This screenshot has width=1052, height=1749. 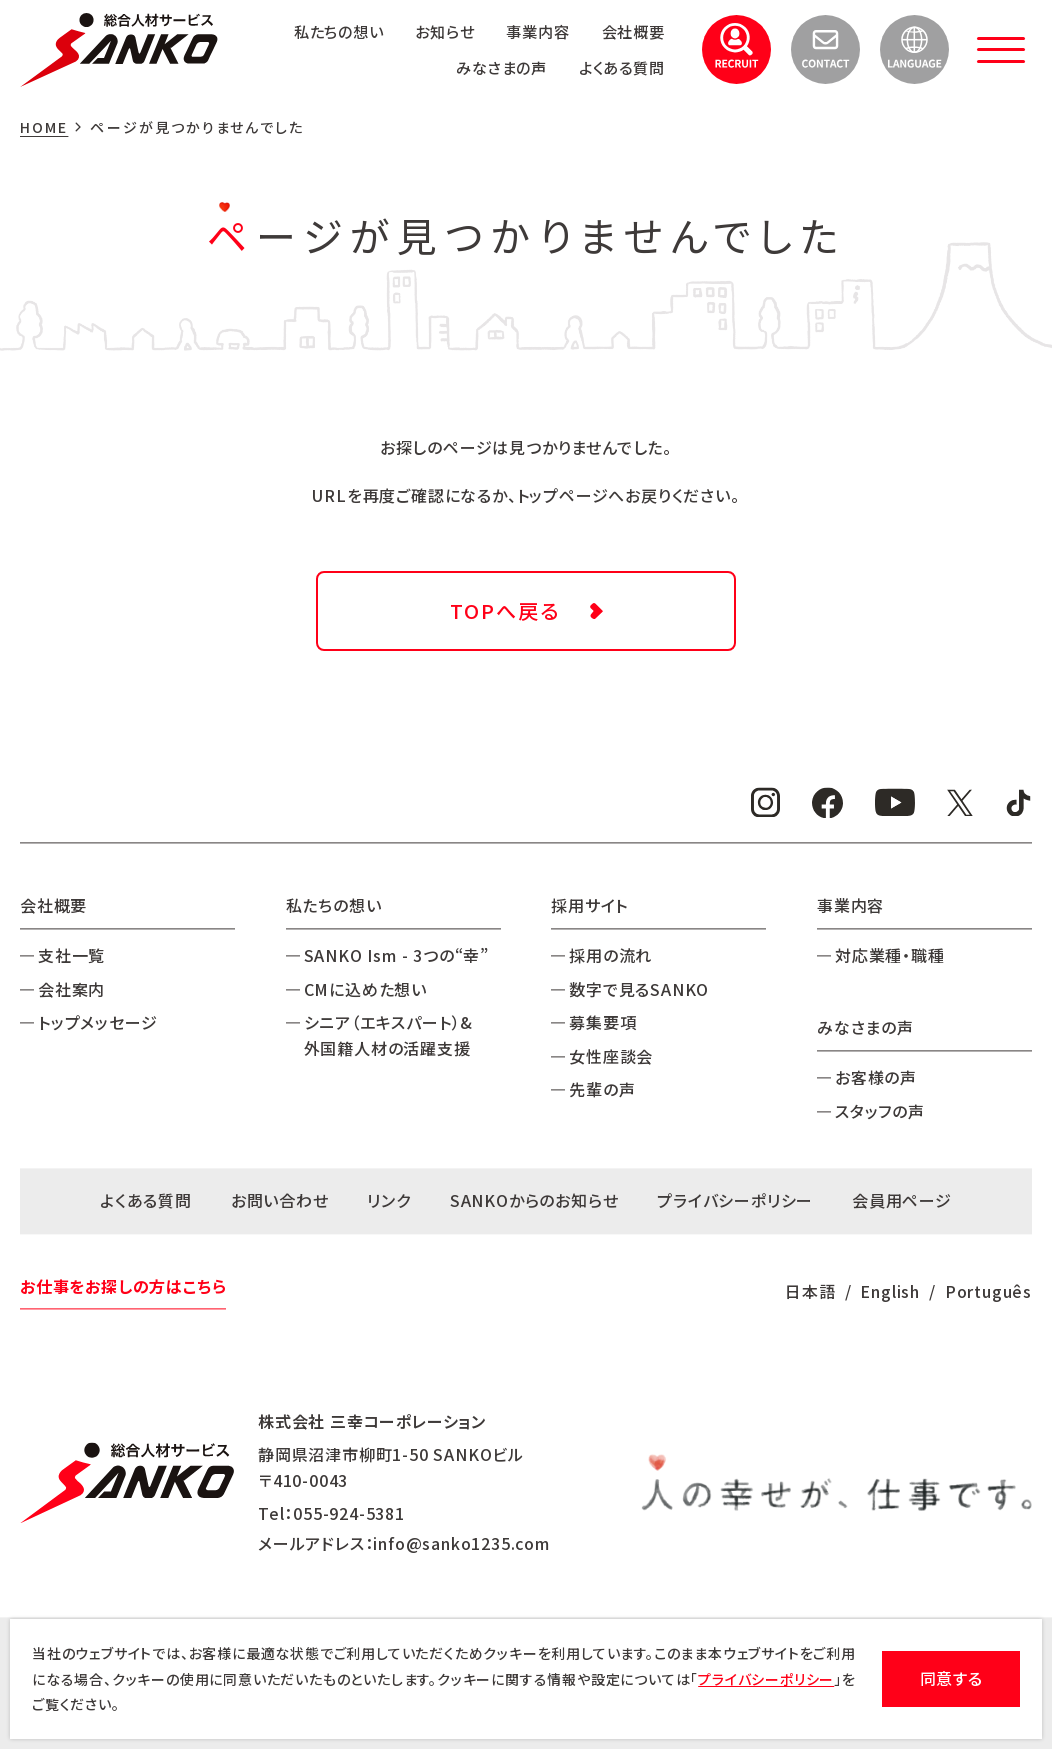 I want to click on お仕事をお探しの方はこちら, so click(x=123, y=1286).